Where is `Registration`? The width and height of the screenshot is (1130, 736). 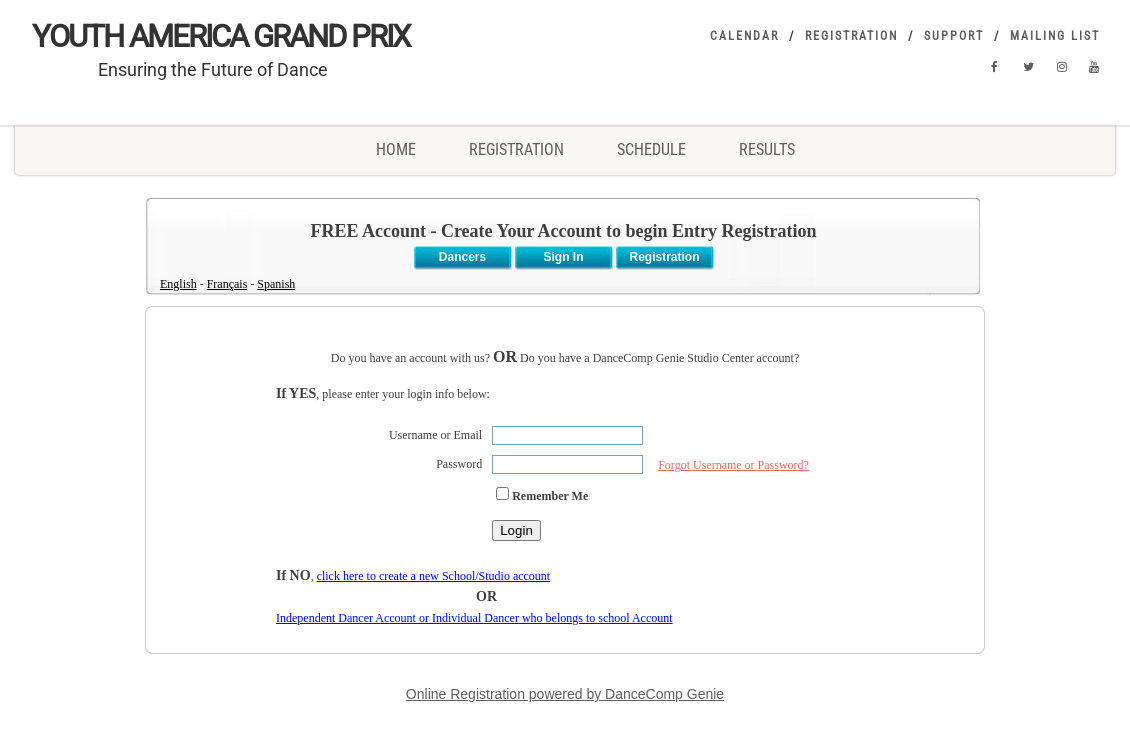 Registration is located at coordinates (851, 36).